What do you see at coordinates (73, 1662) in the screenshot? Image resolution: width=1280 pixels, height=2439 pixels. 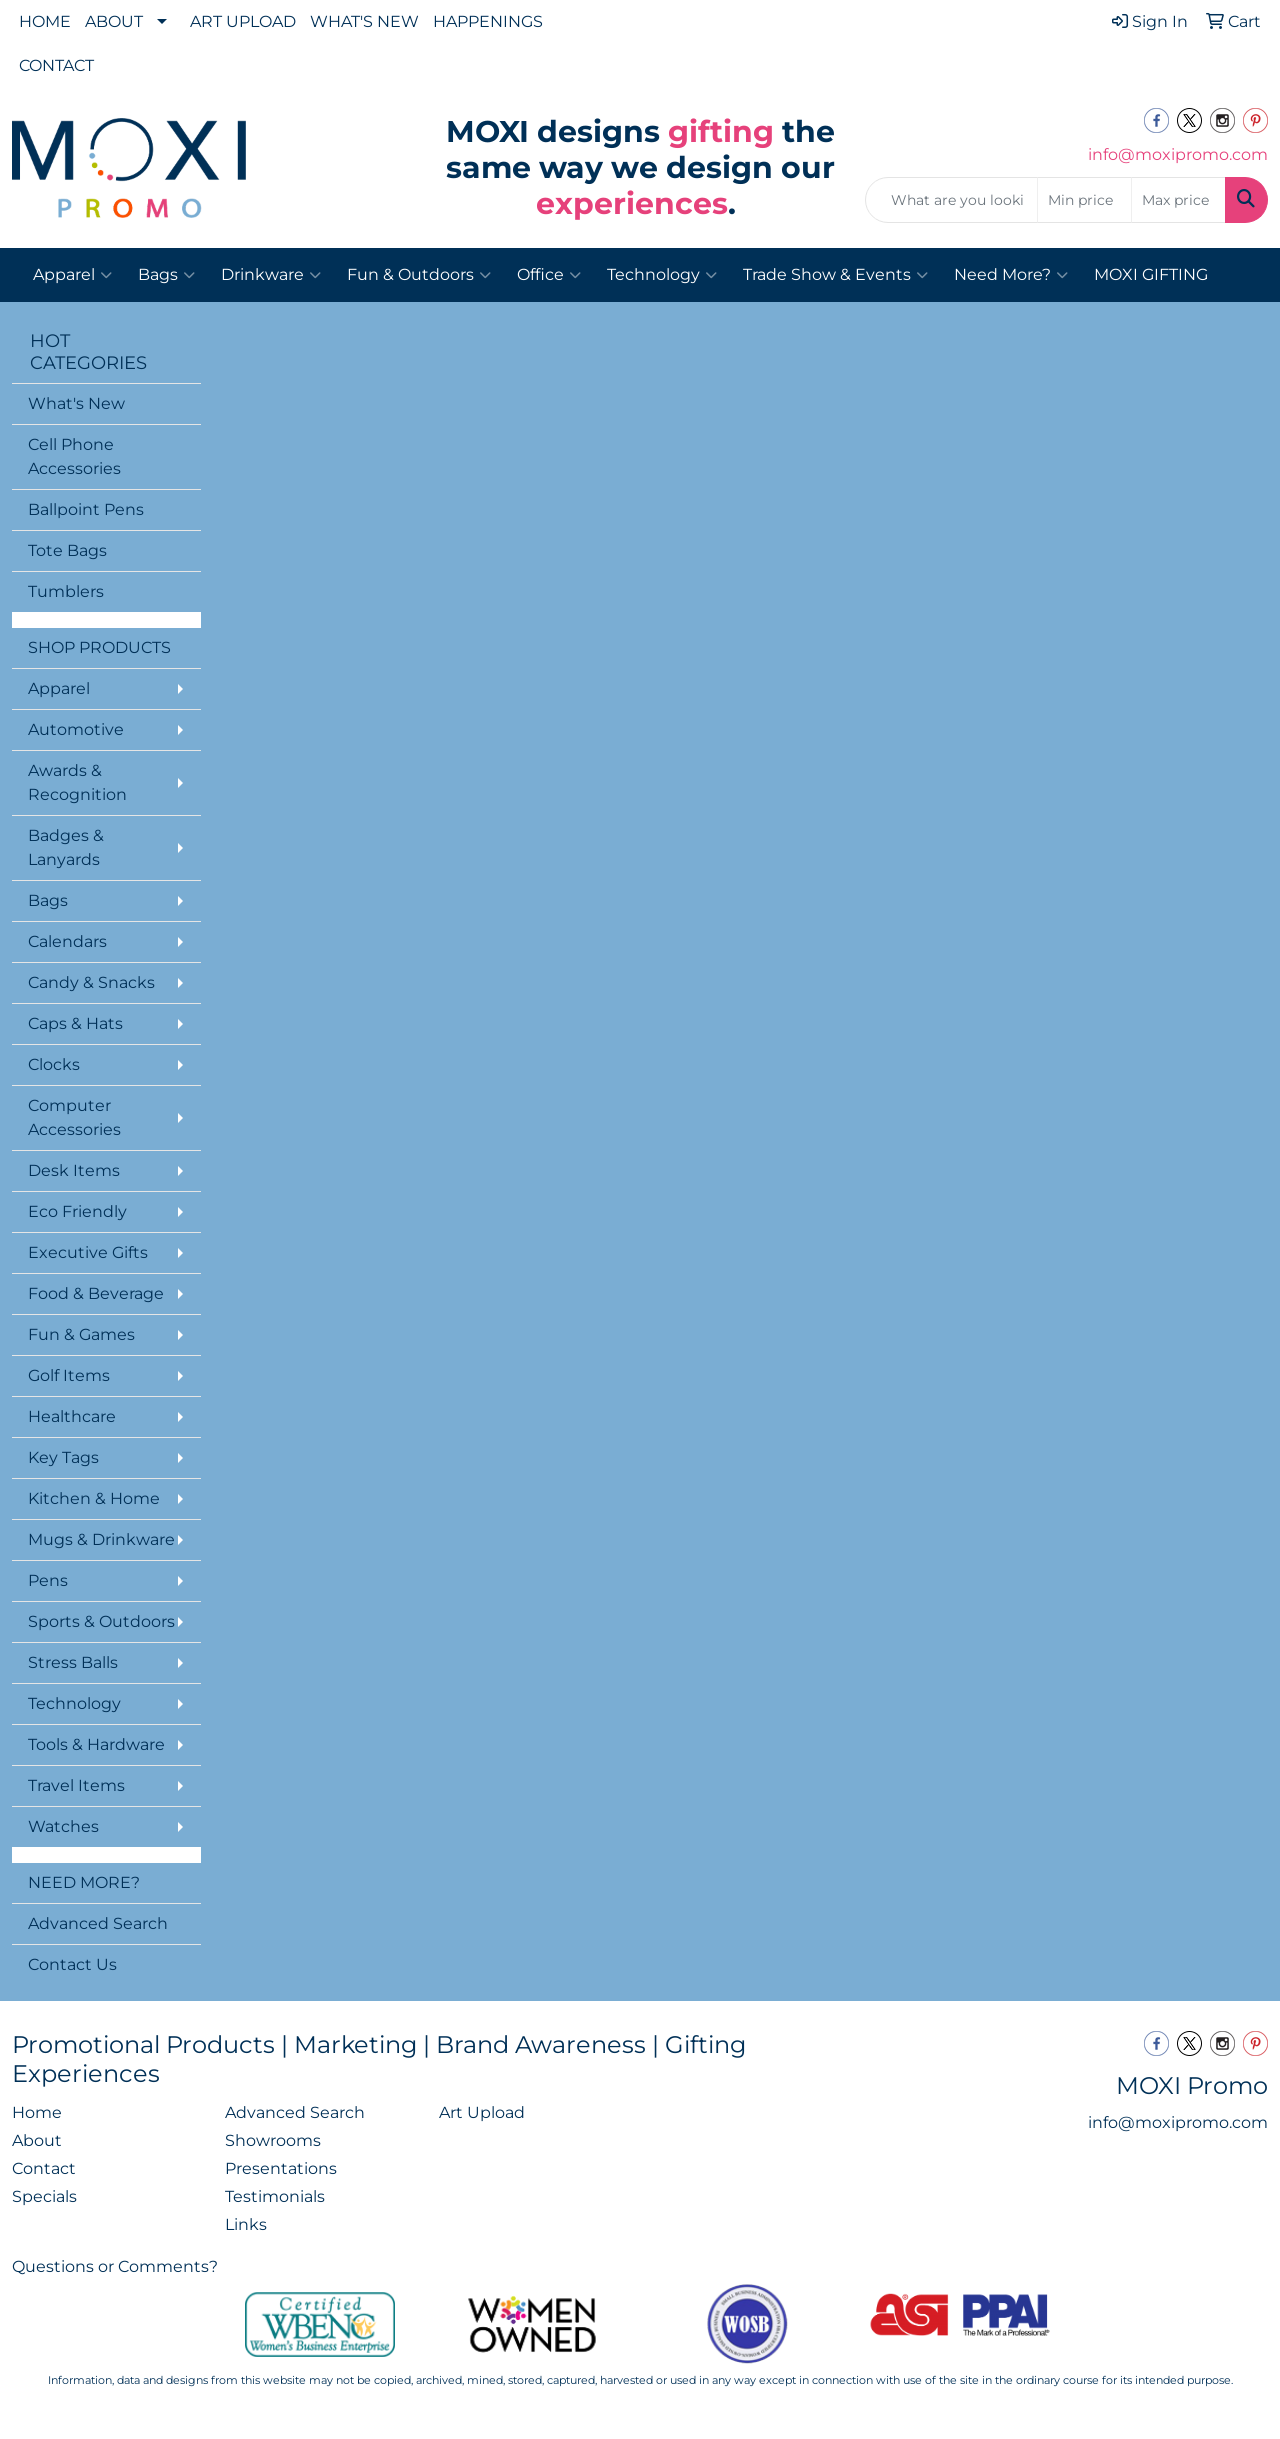 I see `Stress Balls` at bounding box center [73, 1662].